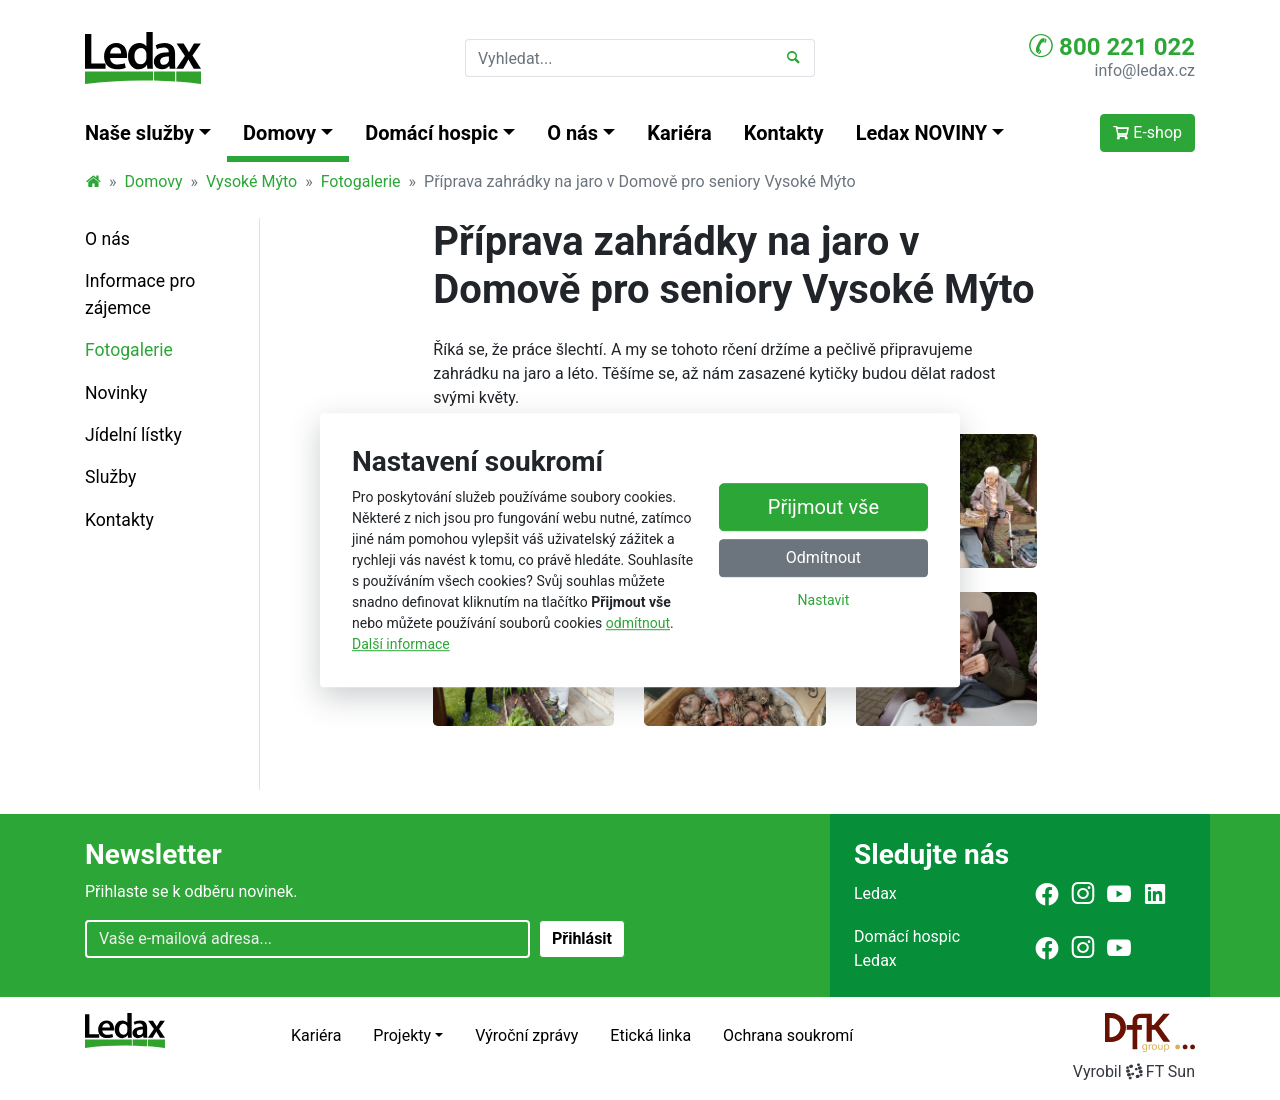 This screenshot has width=1280, height=1100. Describe the element at coordinates (251, 181) in the screenshot. I see `Vysoké Mýto` at that location.